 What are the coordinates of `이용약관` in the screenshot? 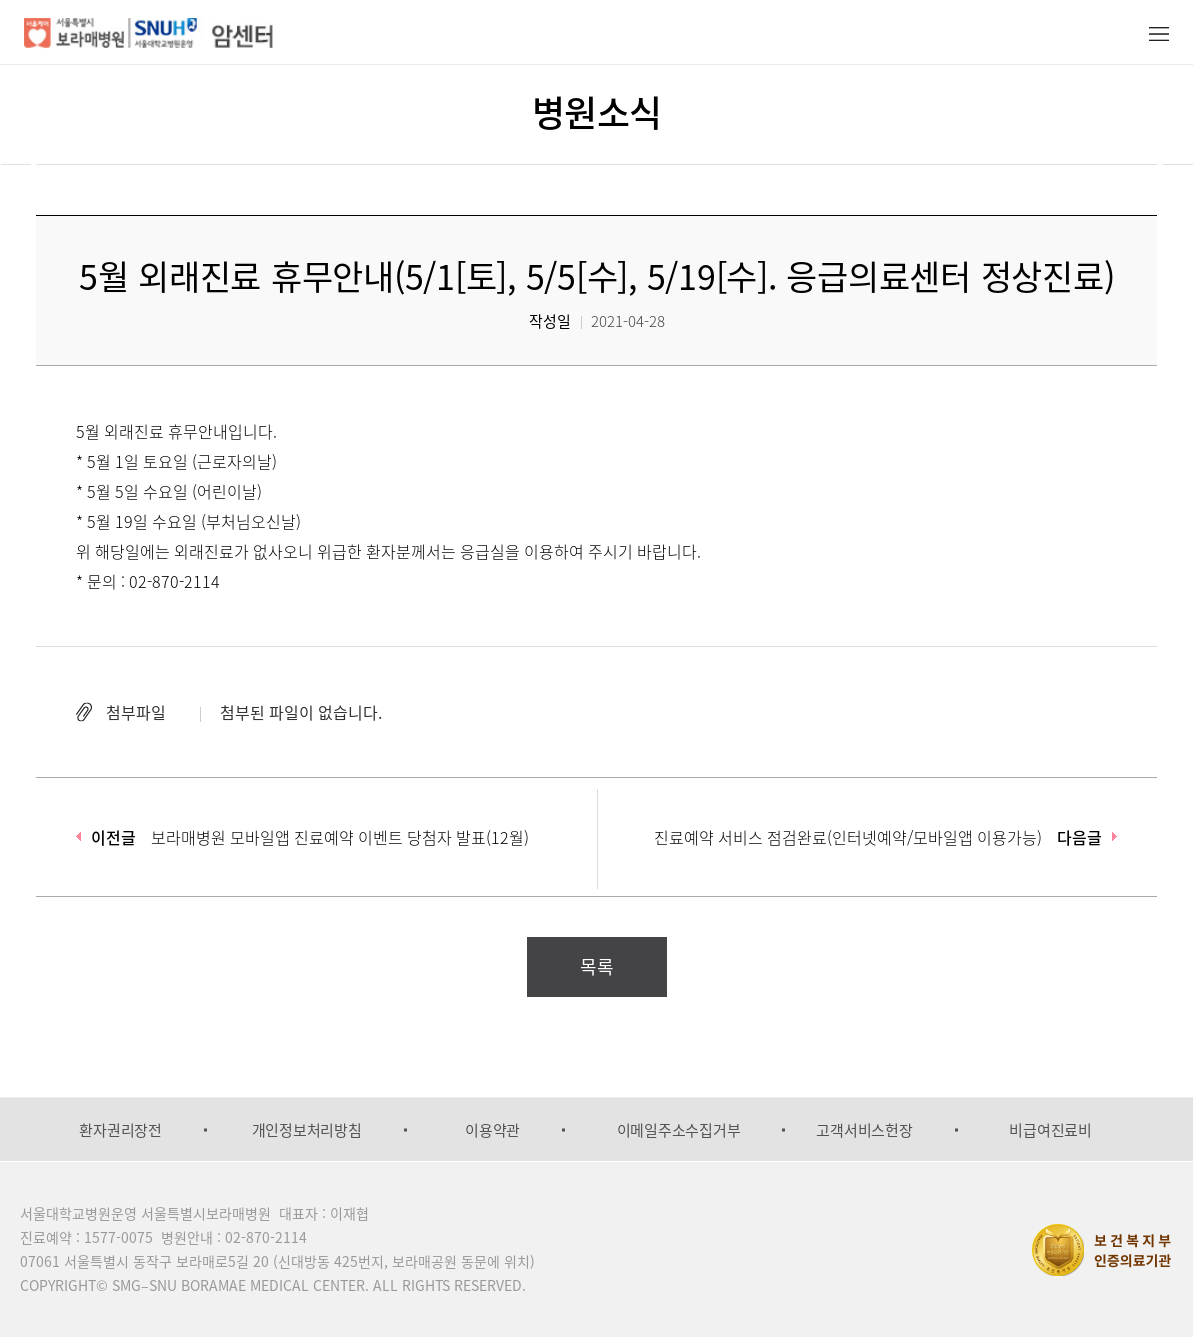 It's located at (492, 1130).